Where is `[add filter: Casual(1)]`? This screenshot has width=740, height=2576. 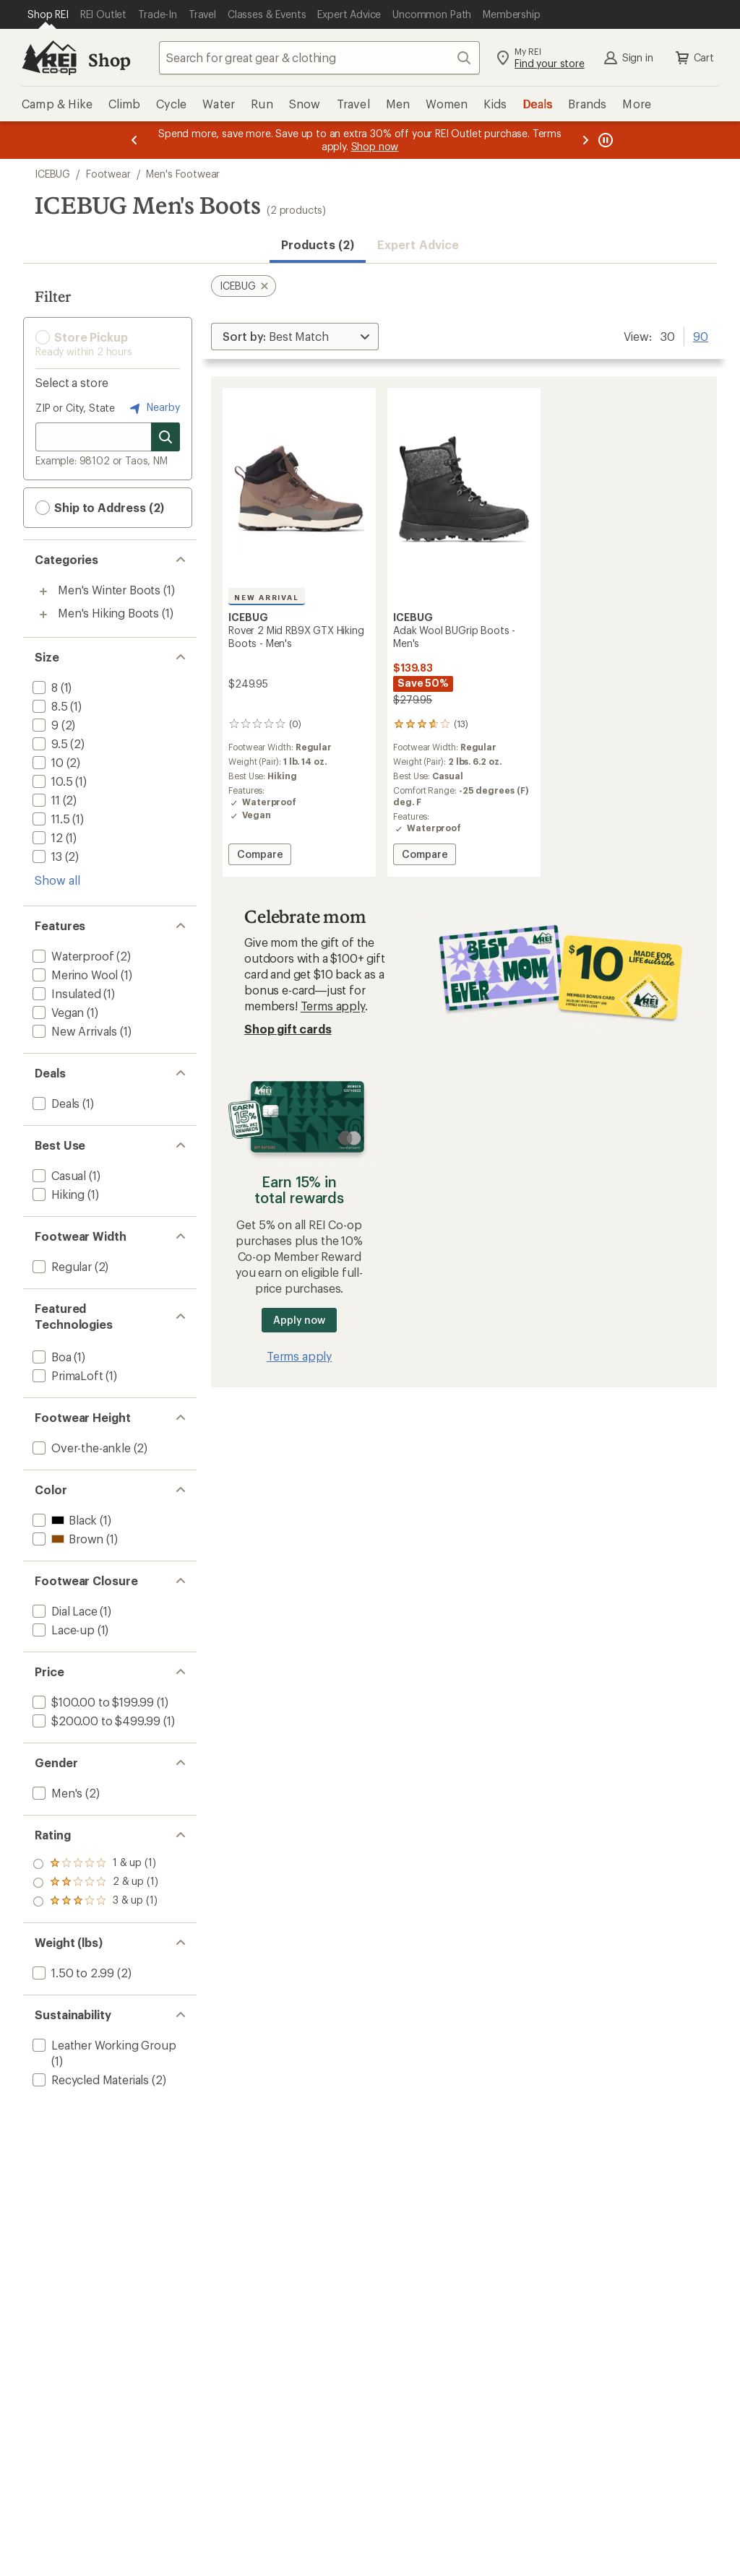
[add filter: Casual(1)] is located at coordinates (58, 1175).